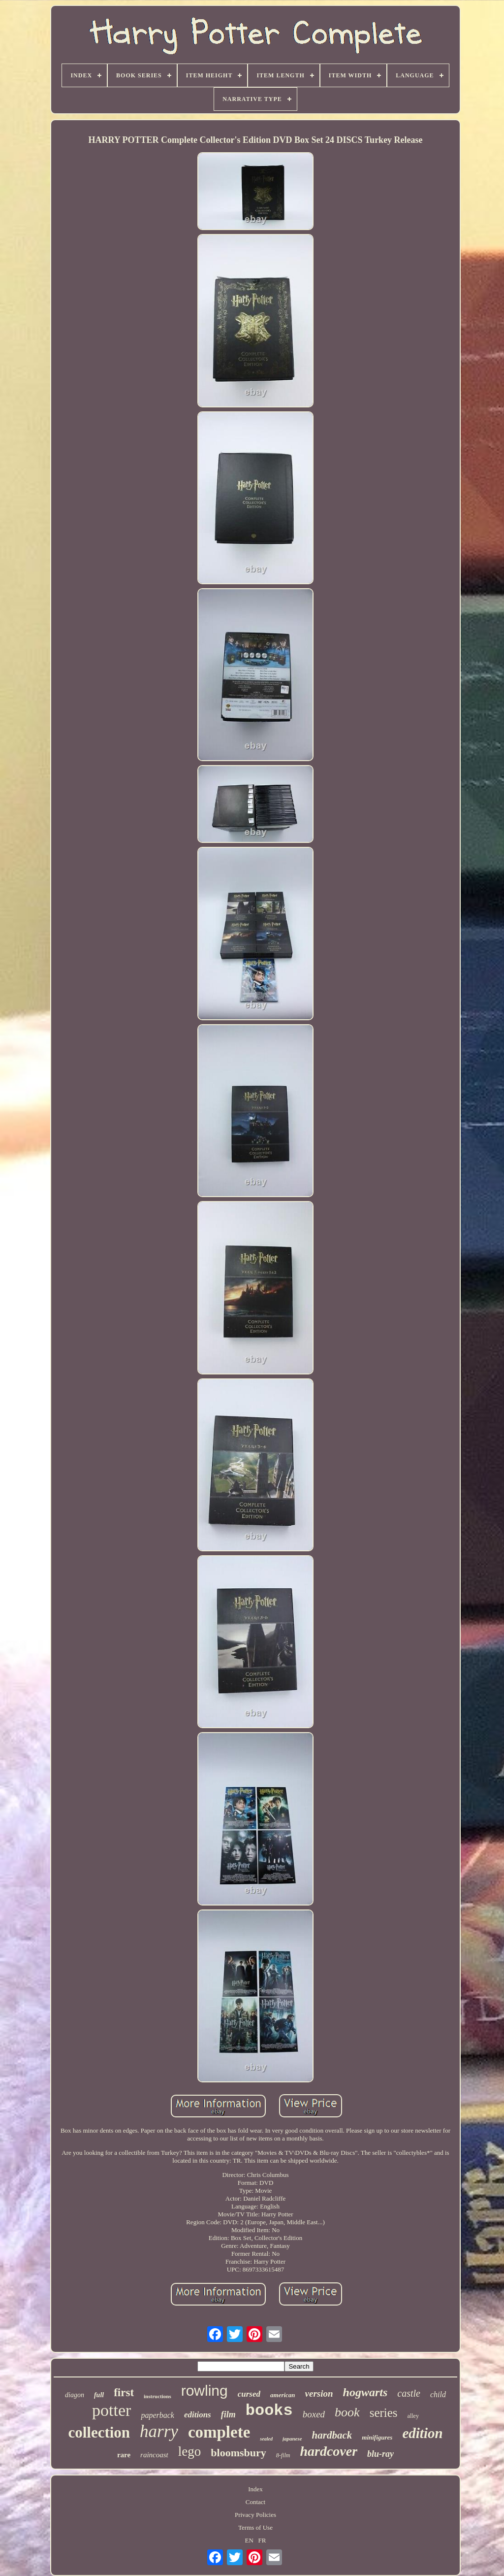 Image resolution: width=504 pixels, height=2576 pixels. I want to click on boxed, so click(314, 2414).